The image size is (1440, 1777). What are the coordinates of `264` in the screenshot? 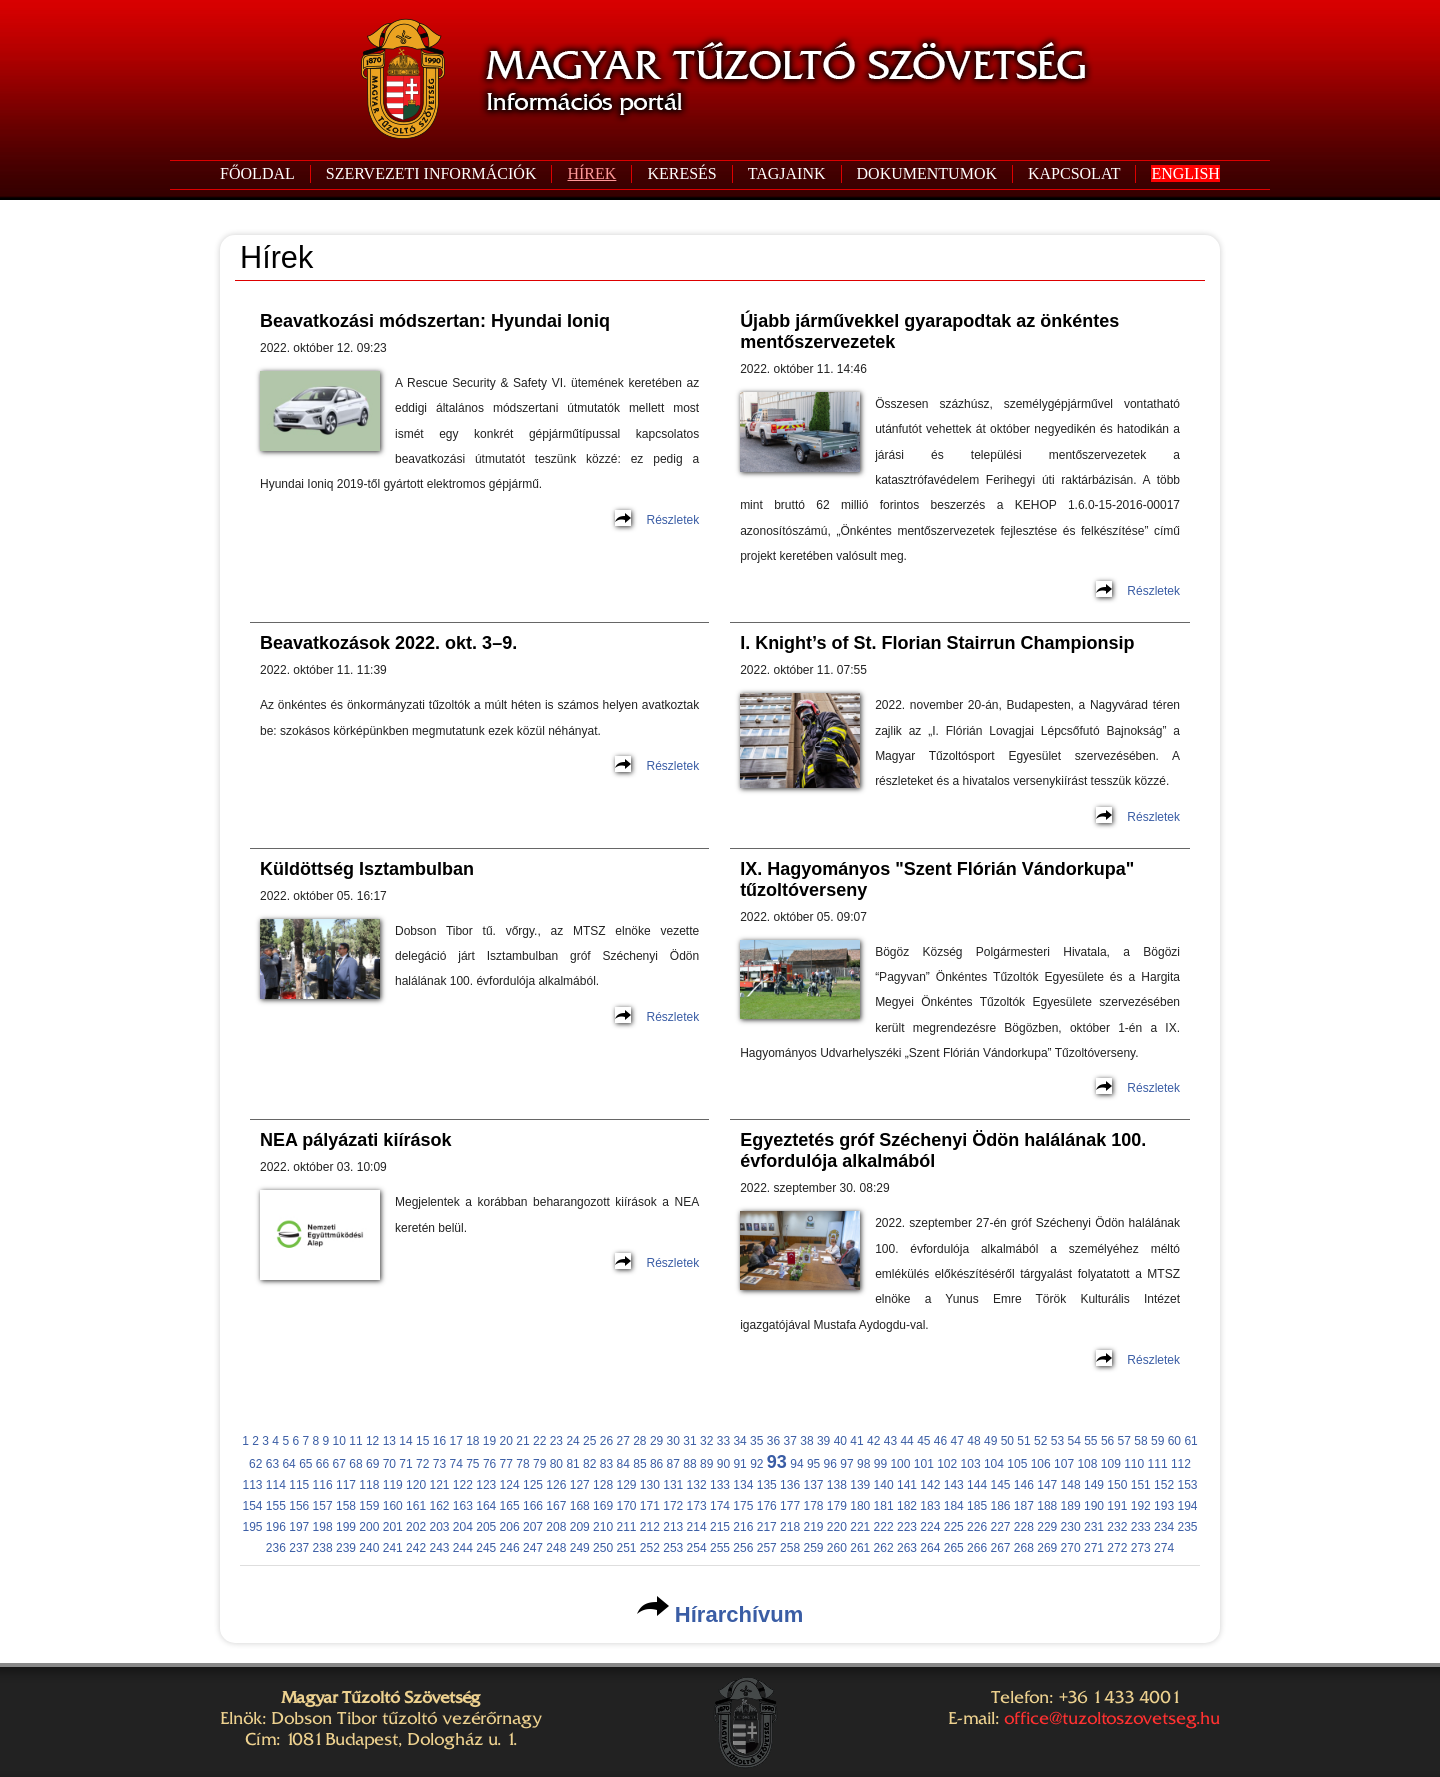 It's located at (930, 1548).